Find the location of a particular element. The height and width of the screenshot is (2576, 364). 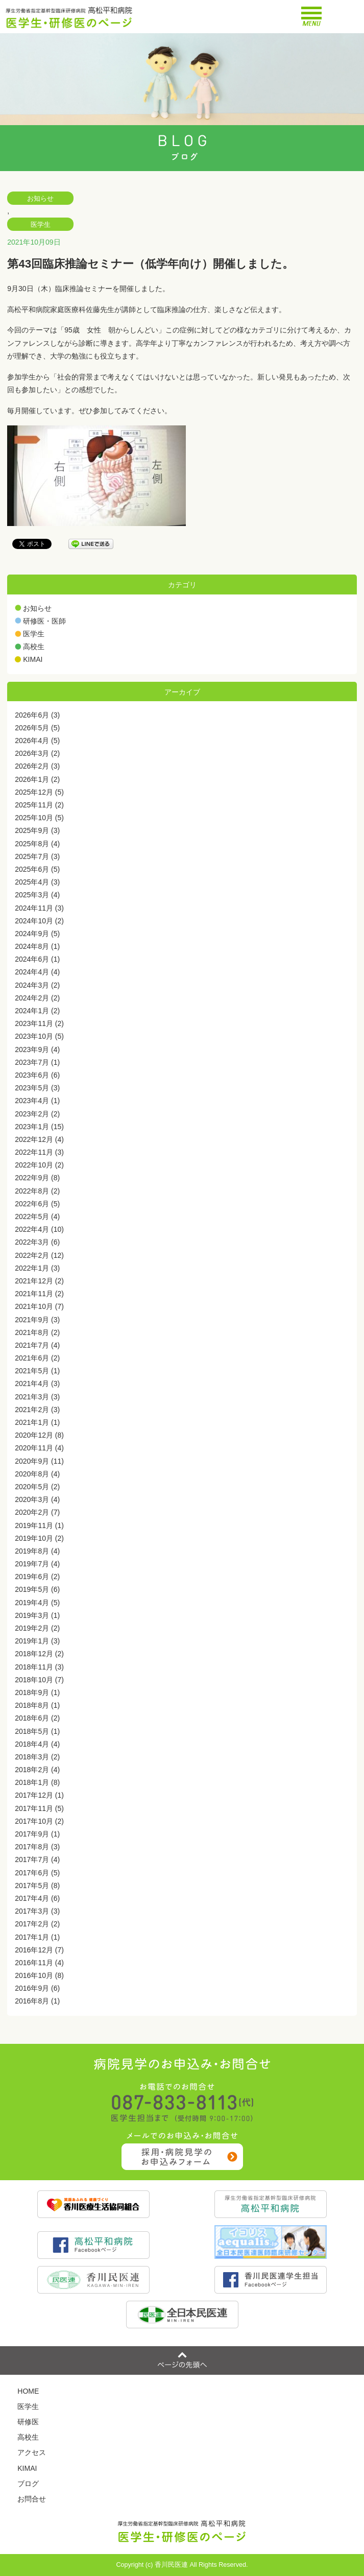

2019年5月 (6) is located at coordinates (37, 1589).